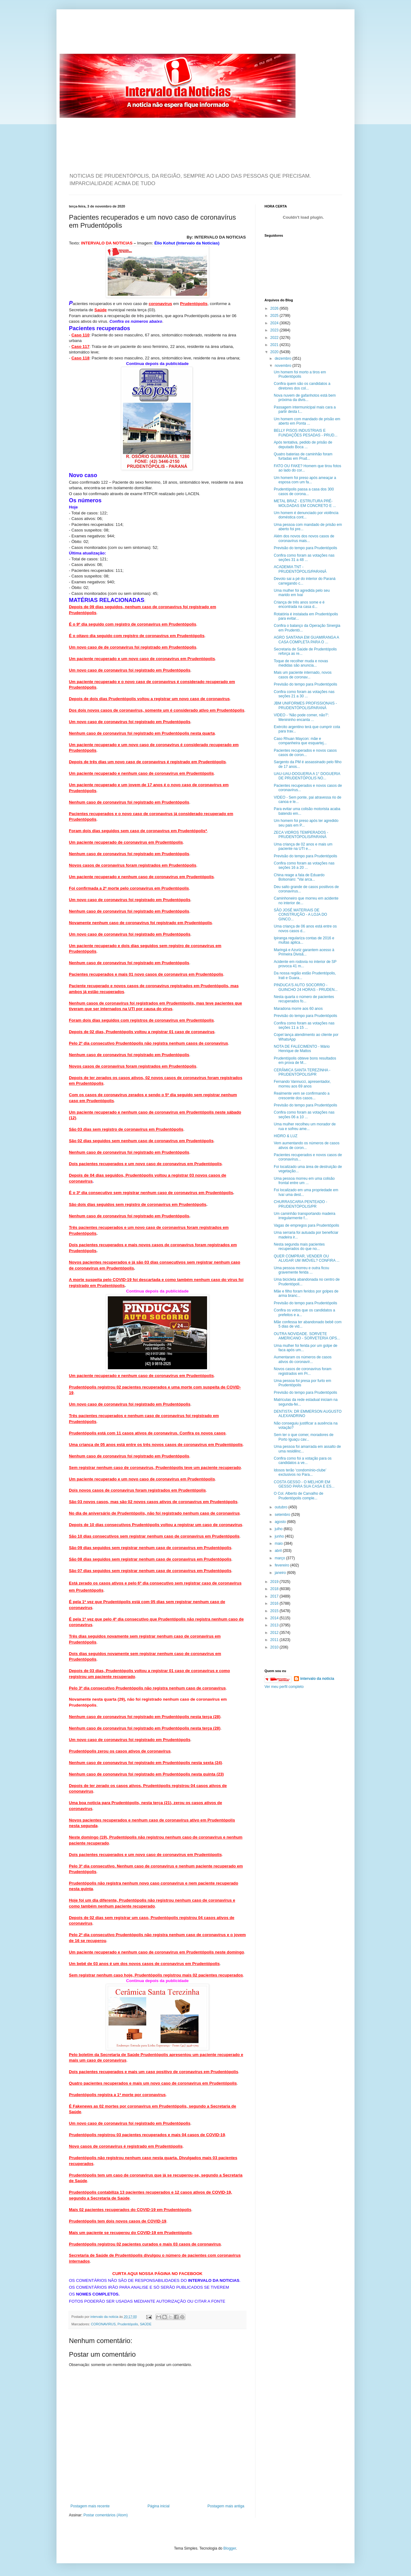 Image resolution: width=411 pixels, height=2576 pixels. I want to click on 2018, so click(275, 1589).